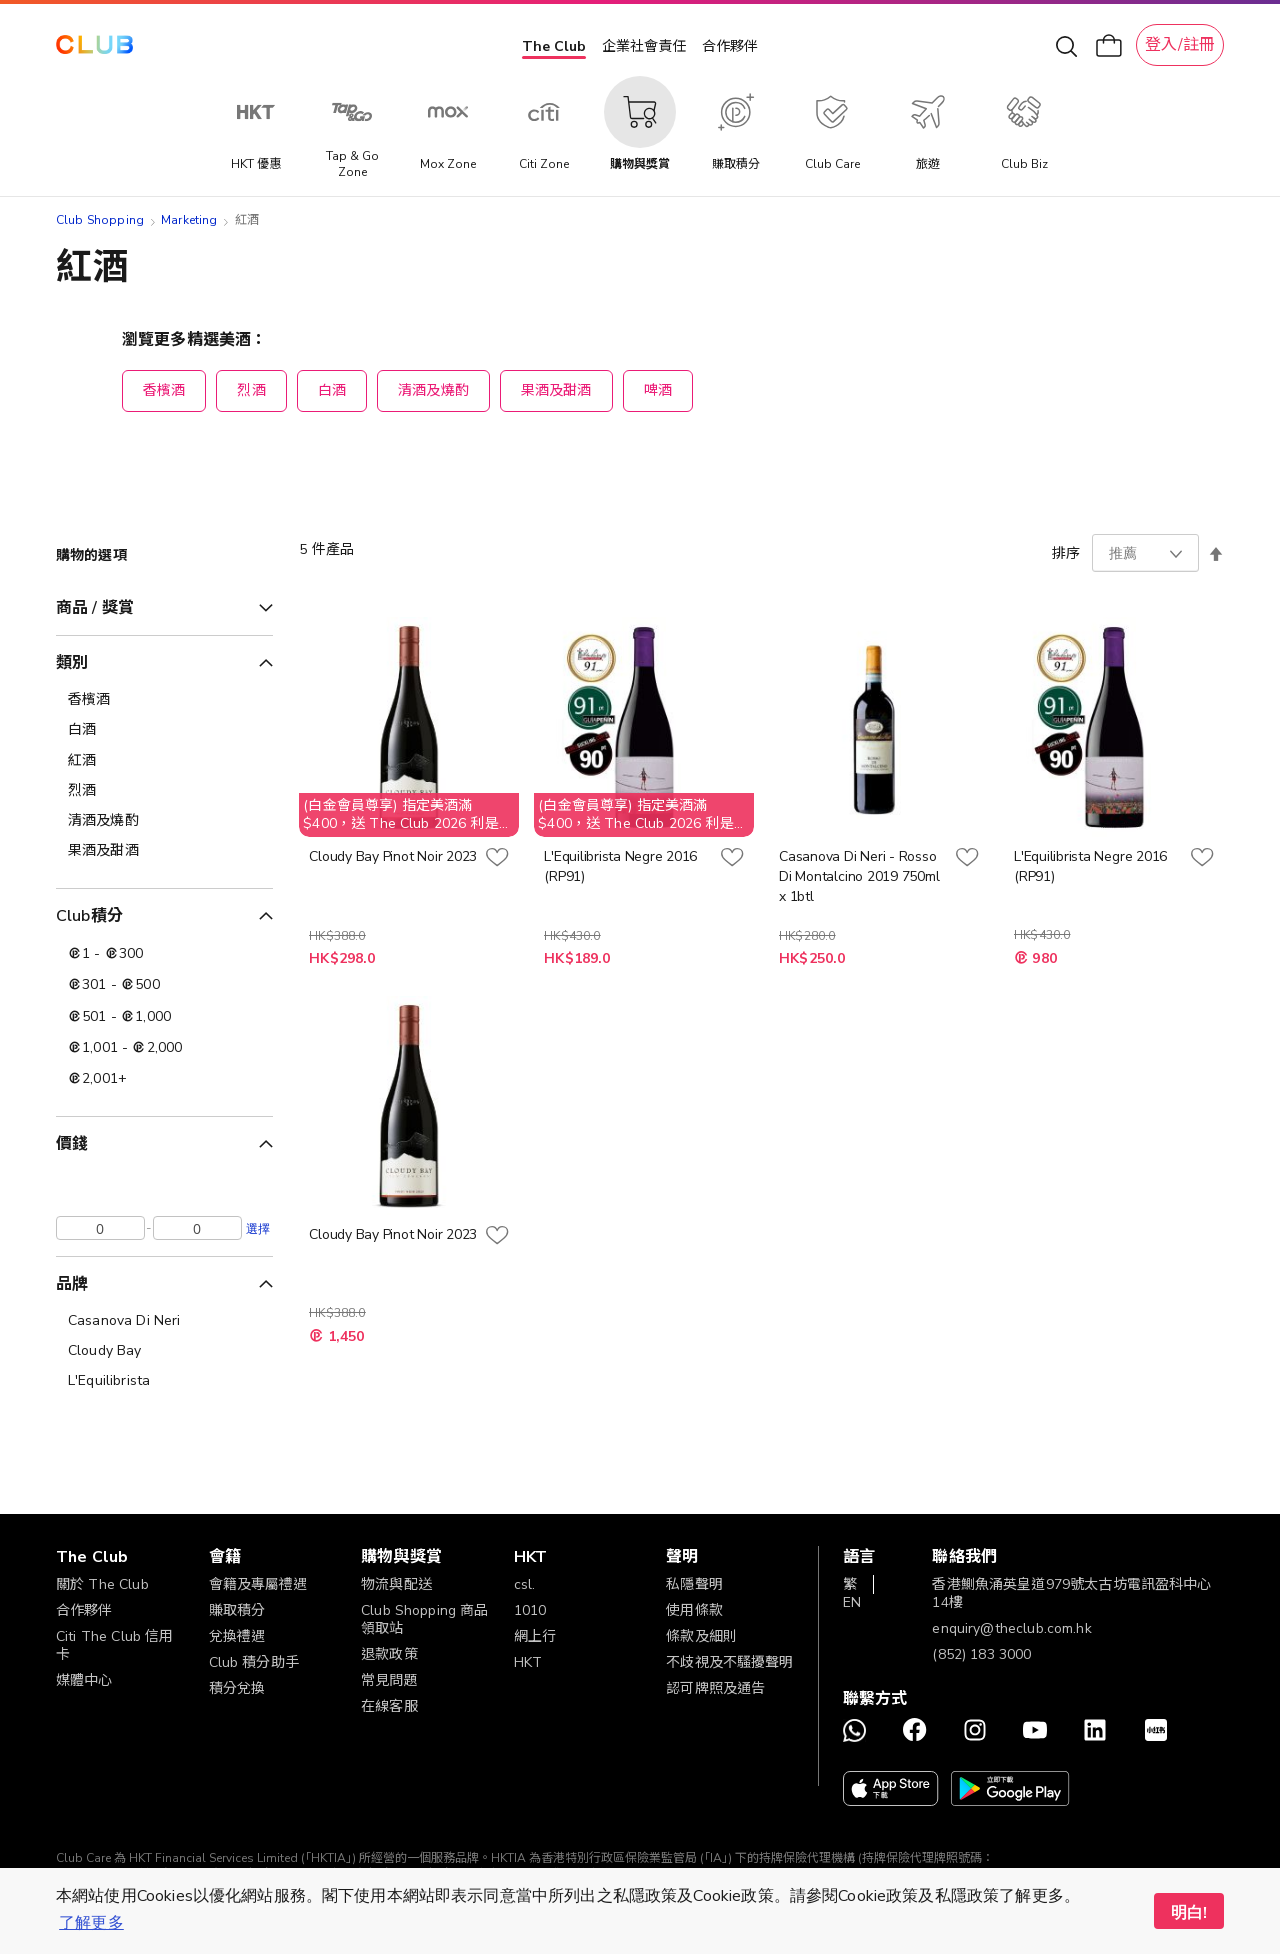 The image size is (1280, 1954). Describe the element at coordinates (164, 851) in the screenshot. I see `[果酒及甜酒]` at that location.